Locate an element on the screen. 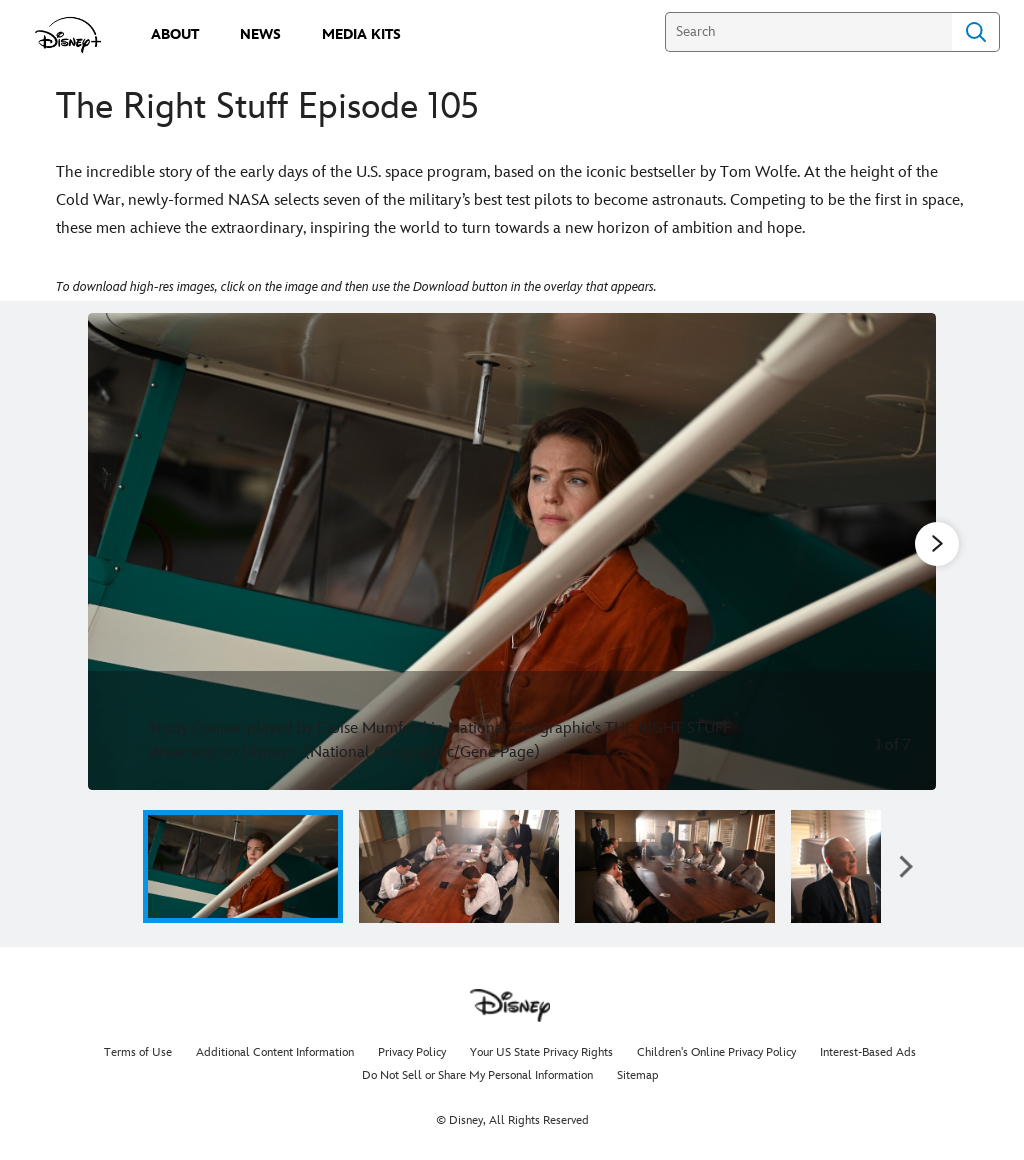 This screenshot has height=1160, width=1024. Terms of Use is located at coordinates (138, 1052).